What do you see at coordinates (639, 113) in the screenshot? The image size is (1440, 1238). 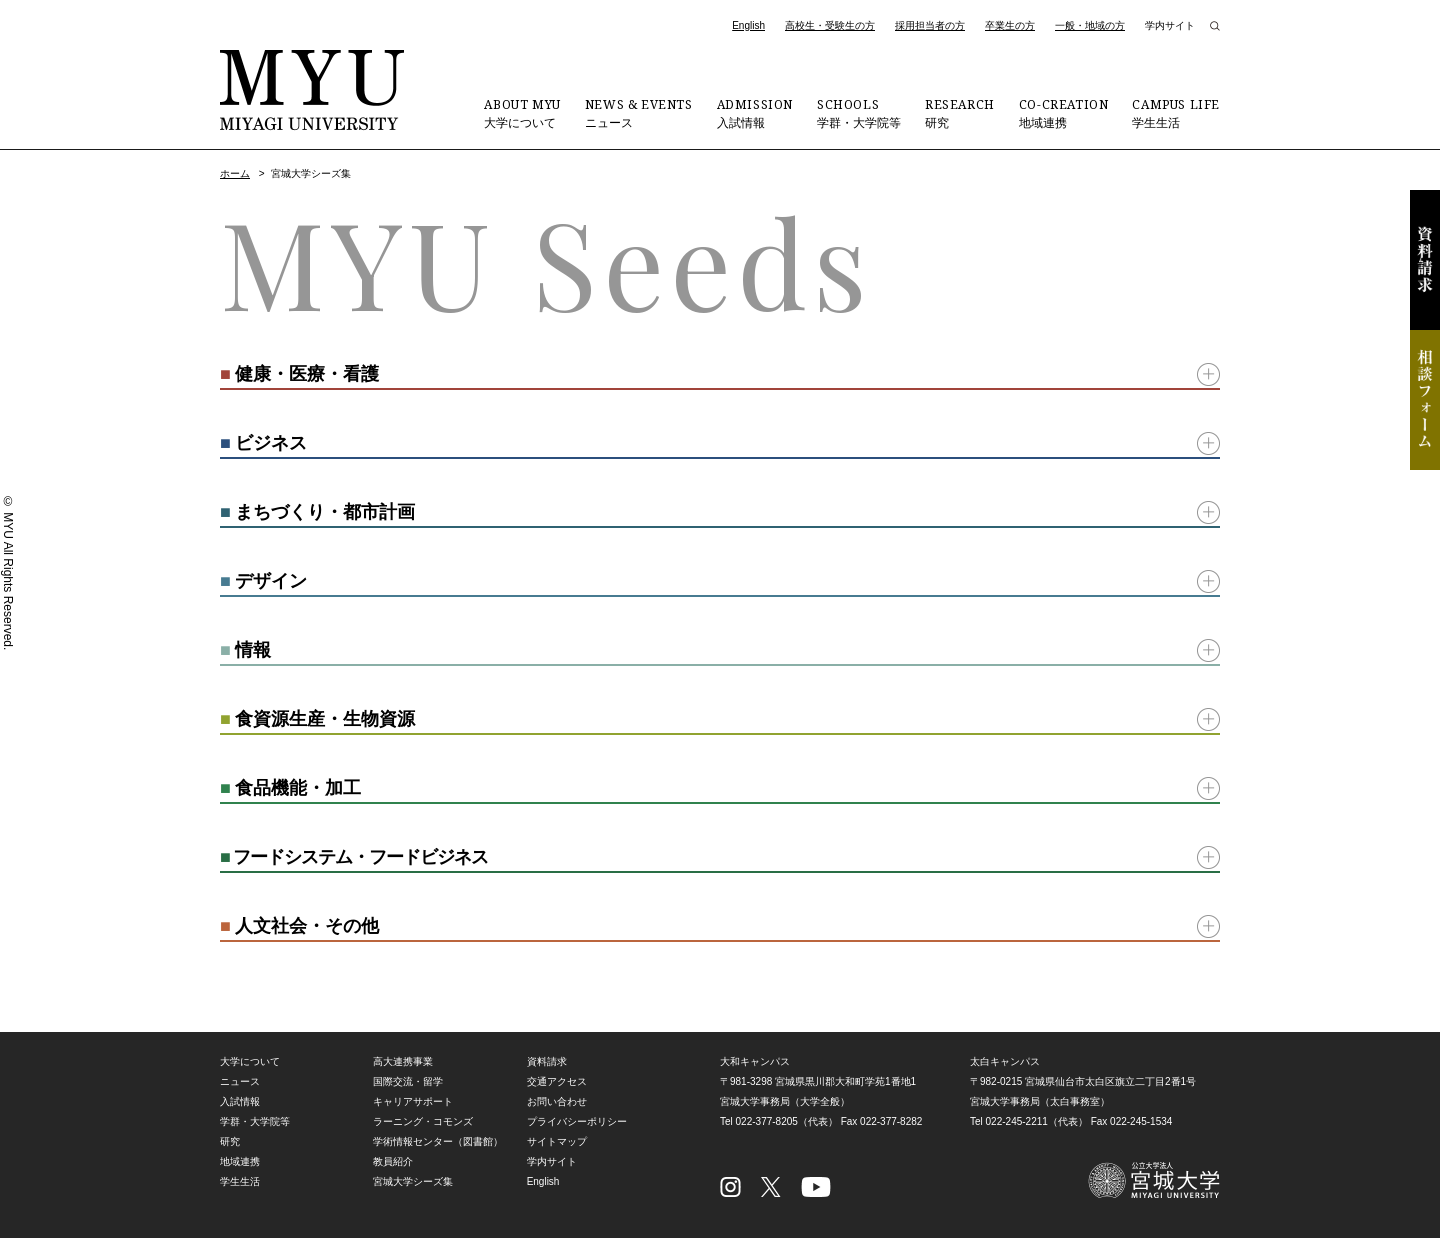 I see `ニュース` at bounding box center [639, 113].